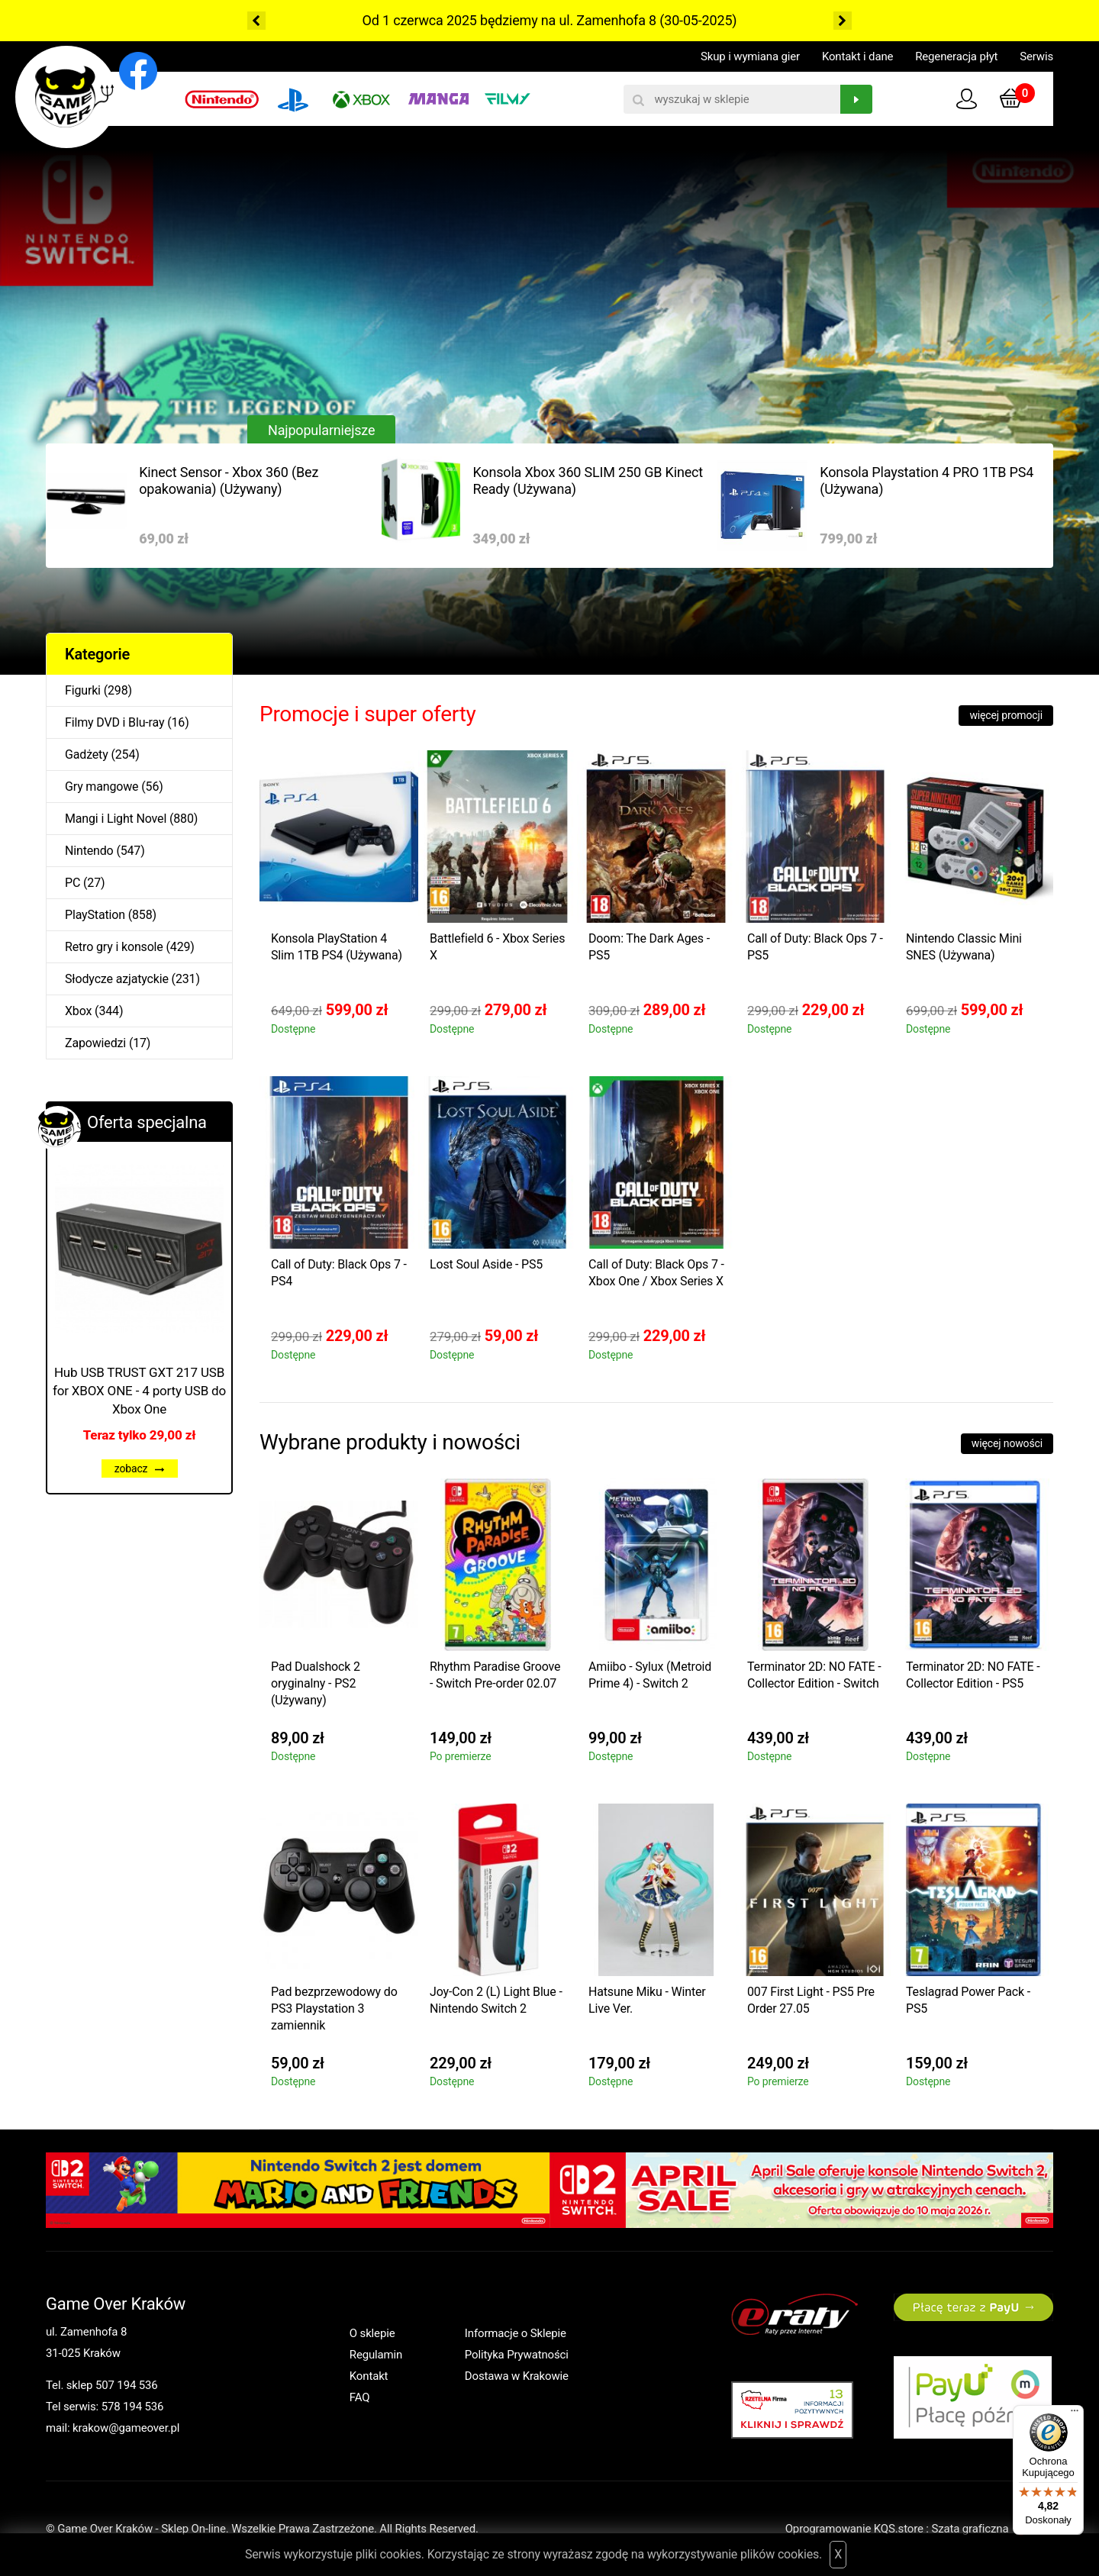 The width and height of the screenshot is (1099, 2576). Describe the element at coordinates (956, 56) in the screenshot. I see `Regeneracja płyt` at that location.